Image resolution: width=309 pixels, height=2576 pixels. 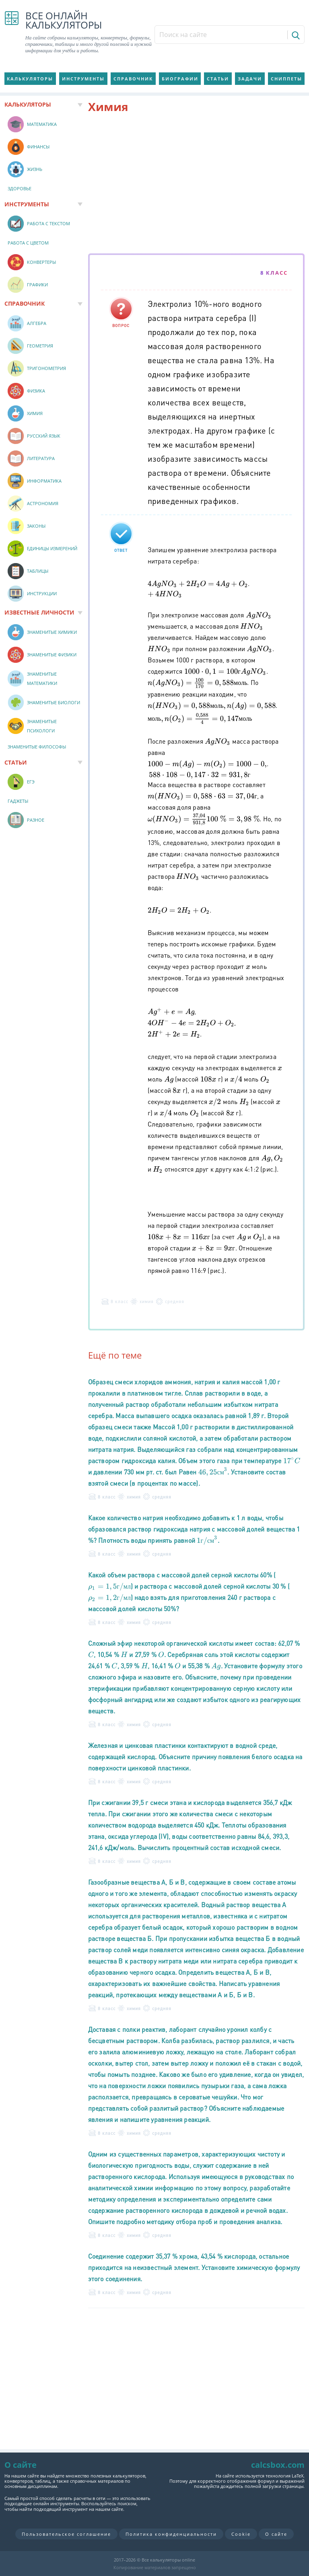 I want to click on [Advertisement], so click(x=196, y=185).